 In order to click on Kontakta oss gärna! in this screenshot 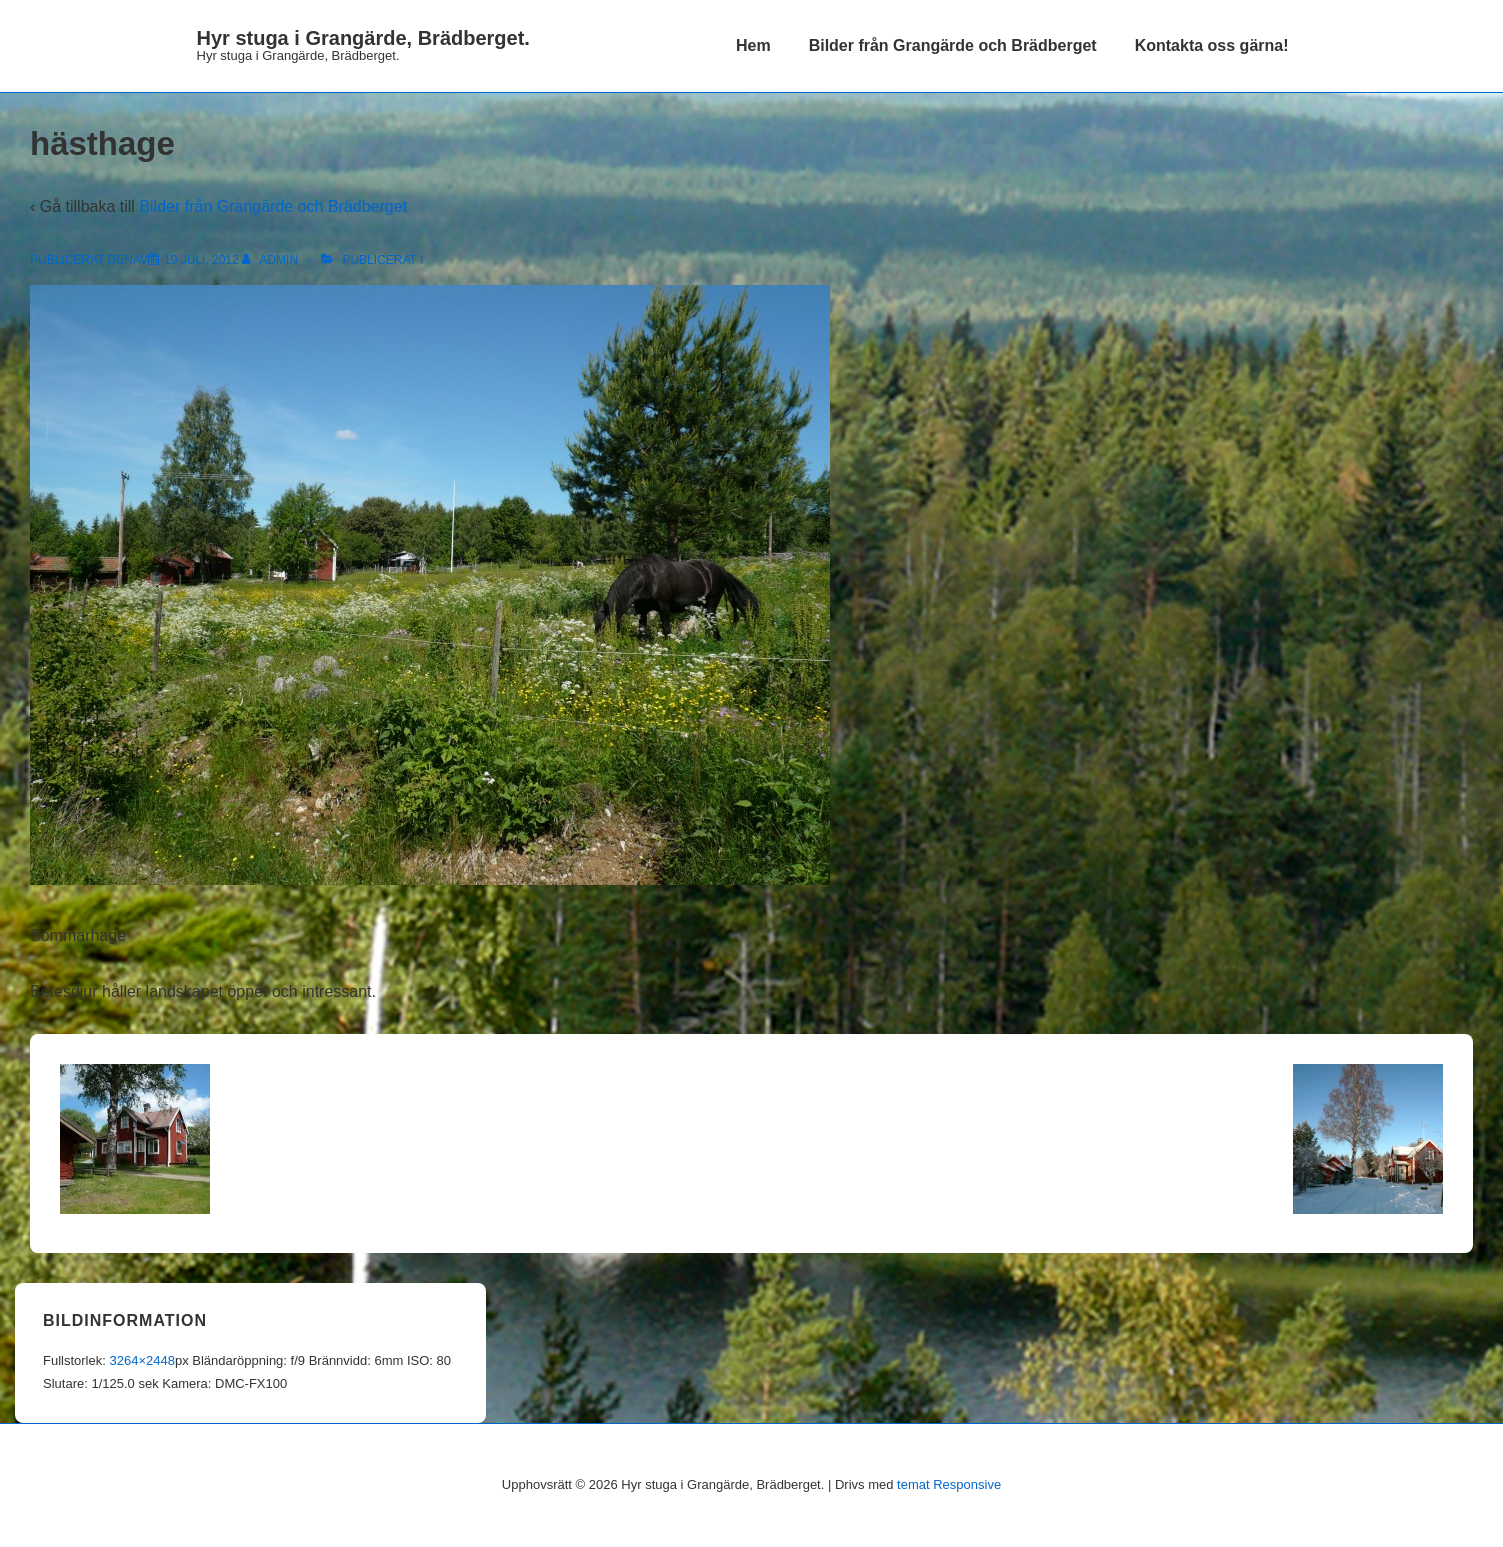, I will do `click(1212, 45)`.